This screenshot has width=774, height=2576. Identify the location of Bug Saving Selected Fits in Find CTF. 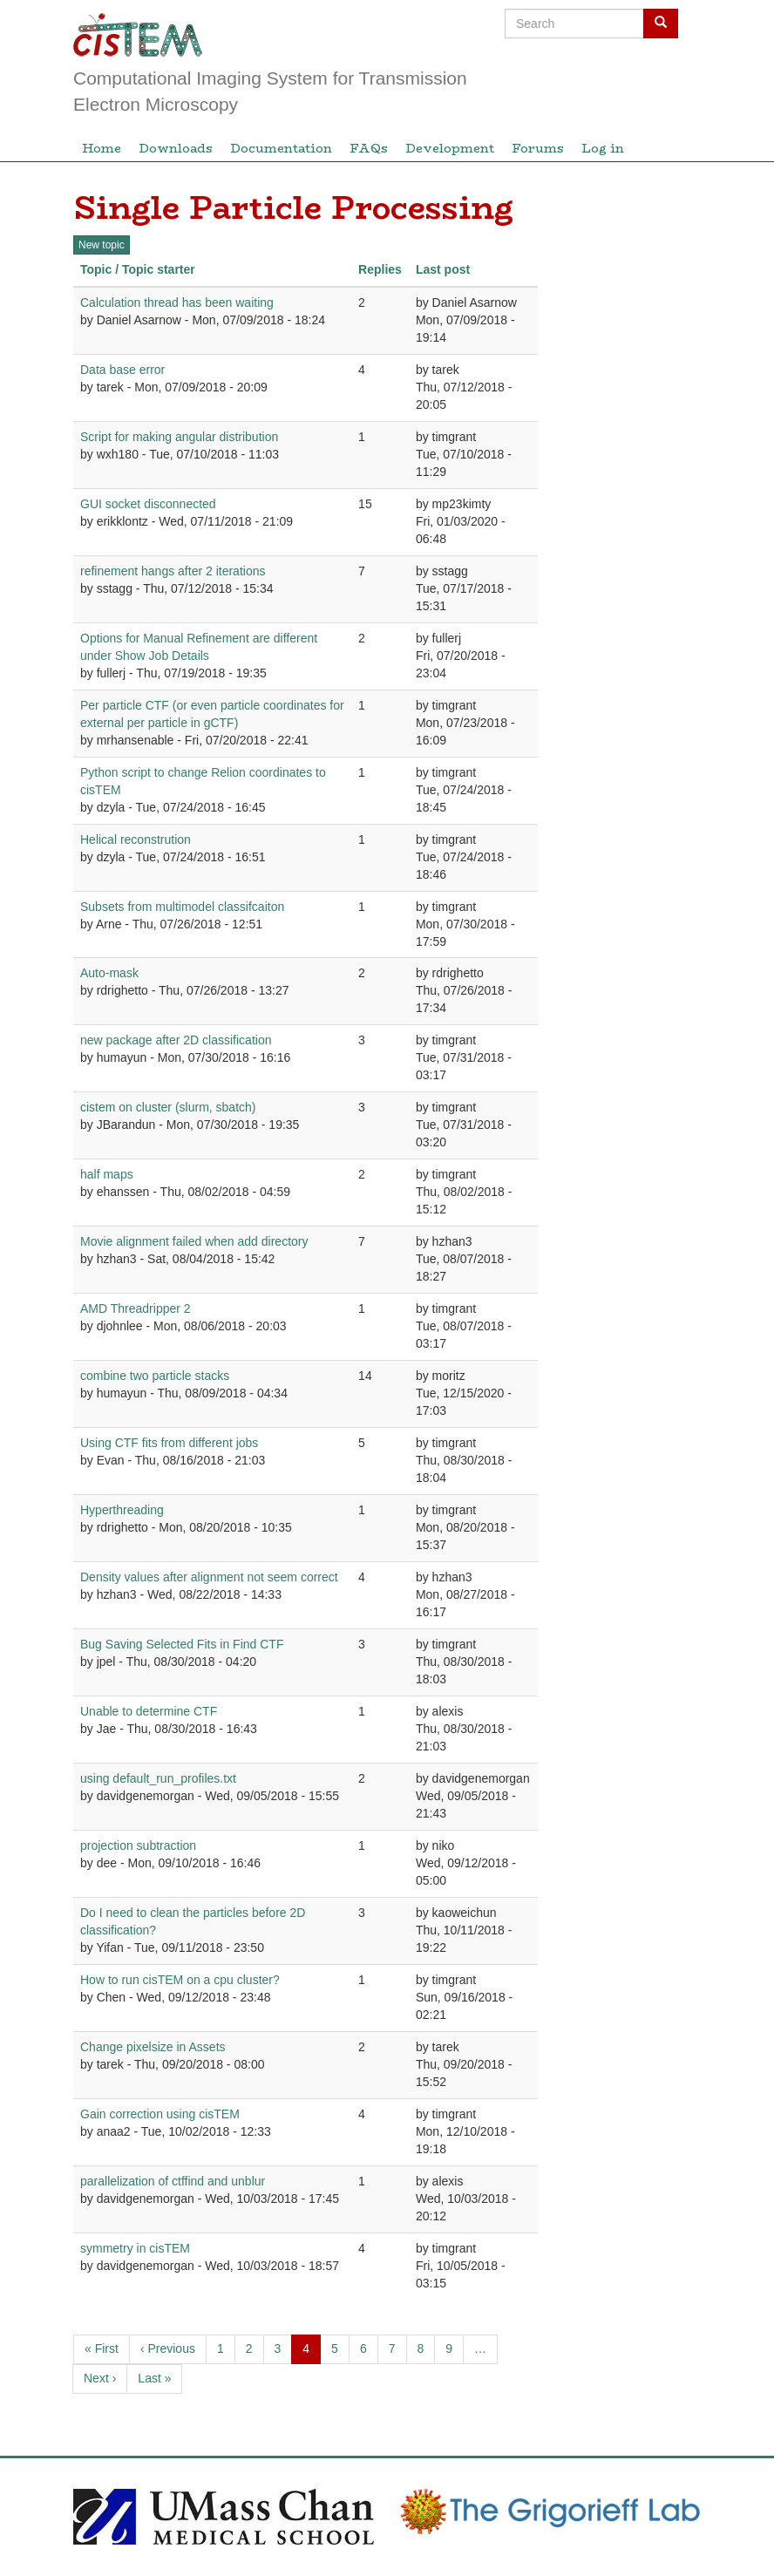
(181, 1644).